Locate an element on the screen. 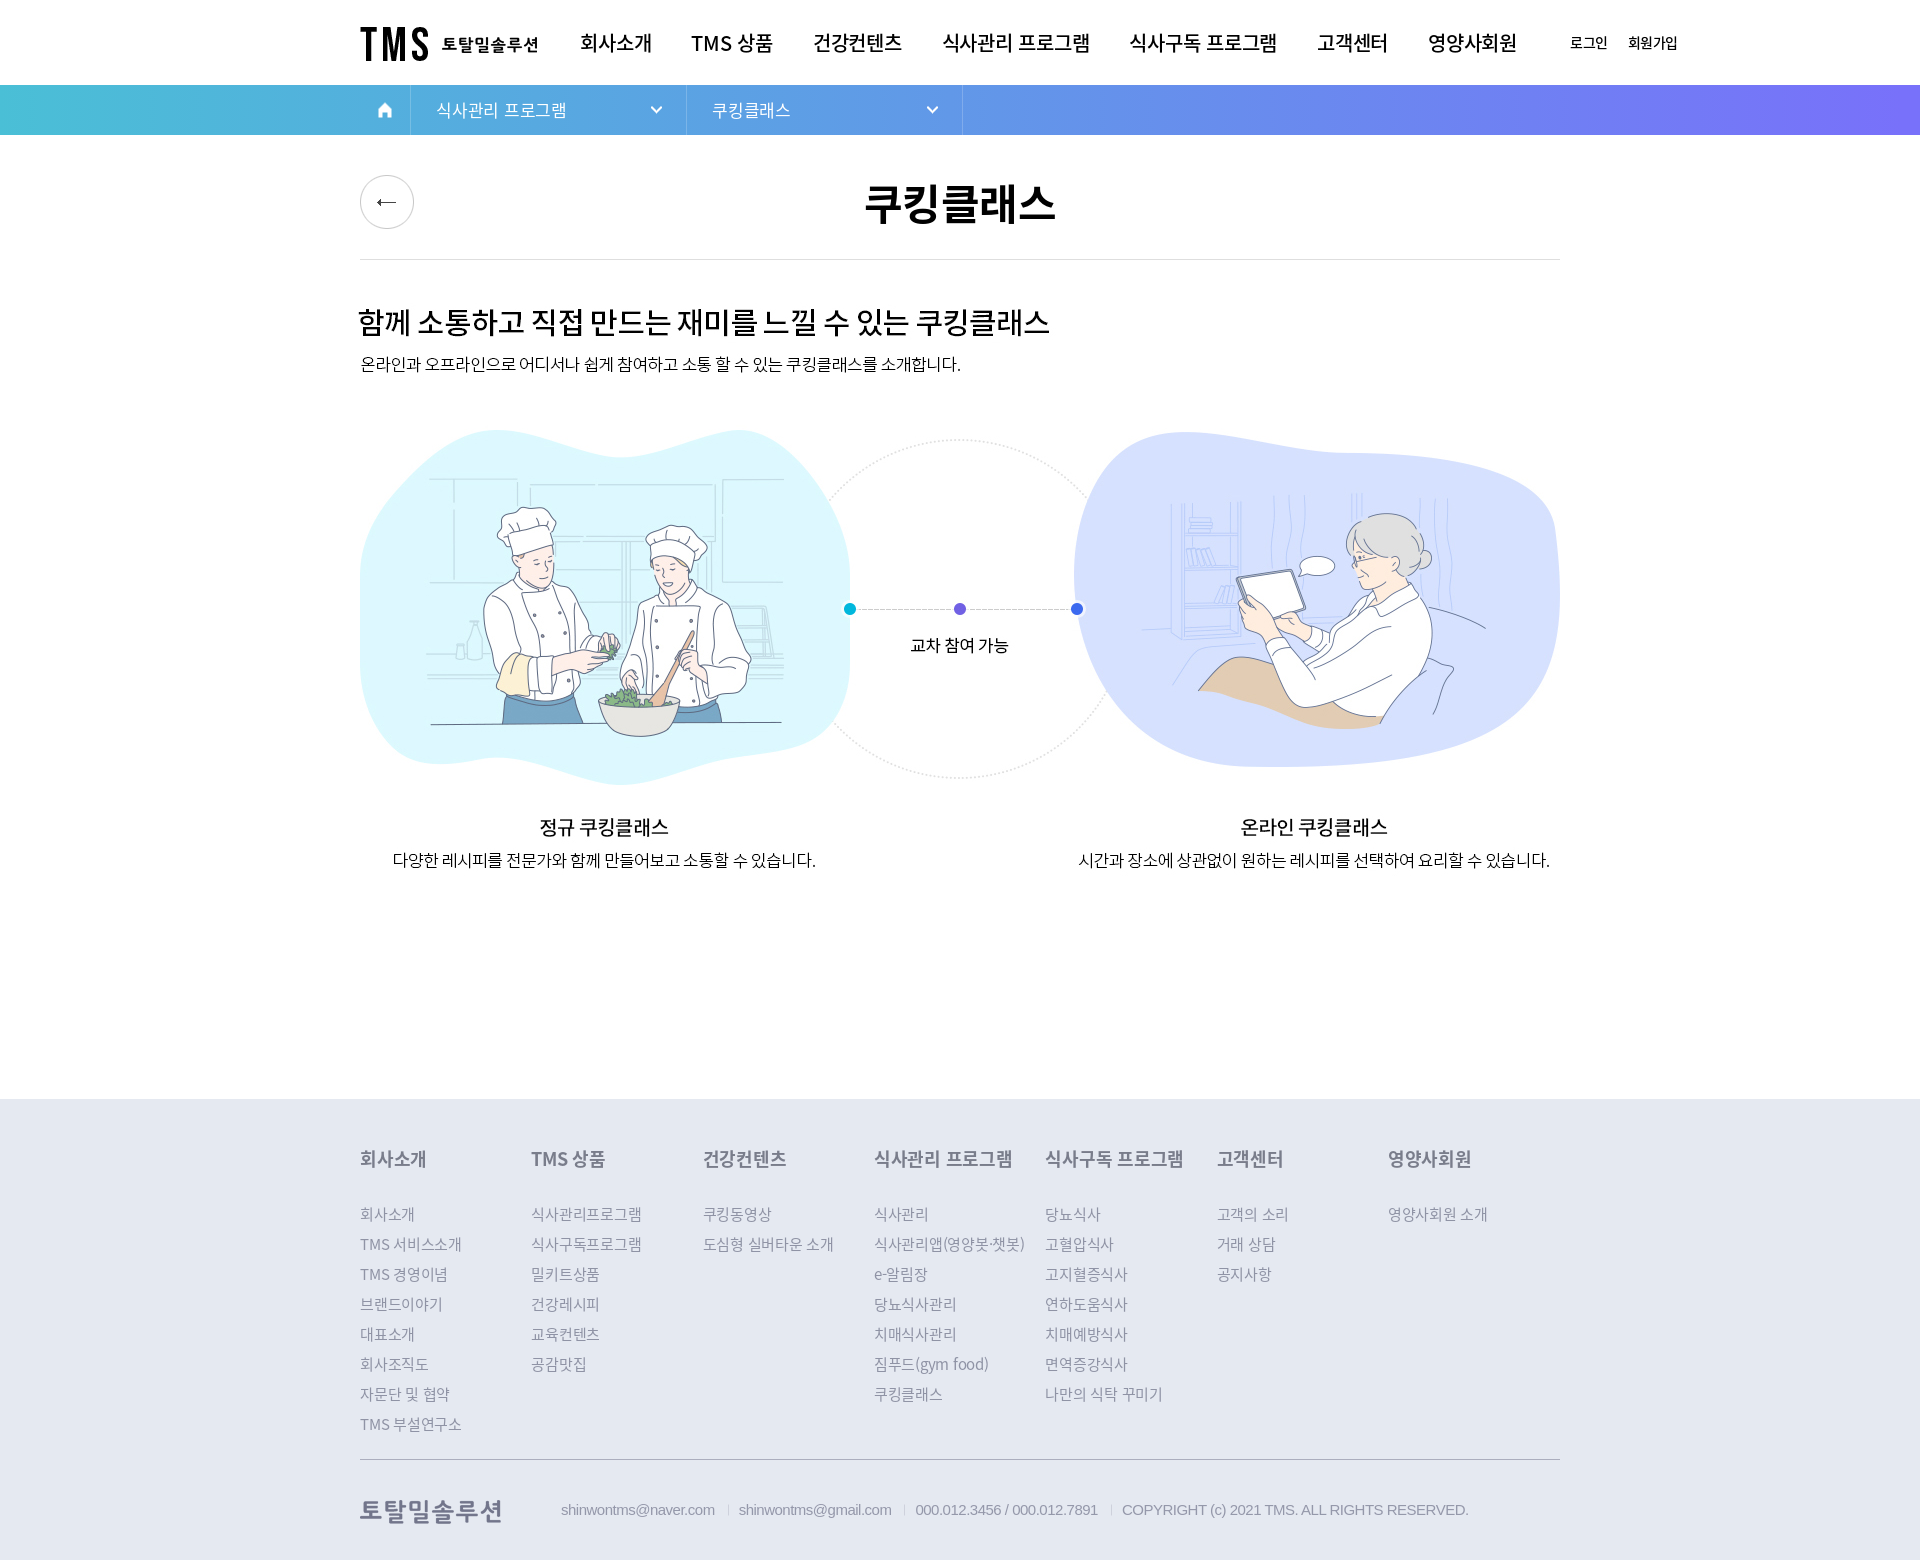 The width and height of the screenshot is (1920, 1560). 브랜드이야기 is located at coordinates (401, 1304).